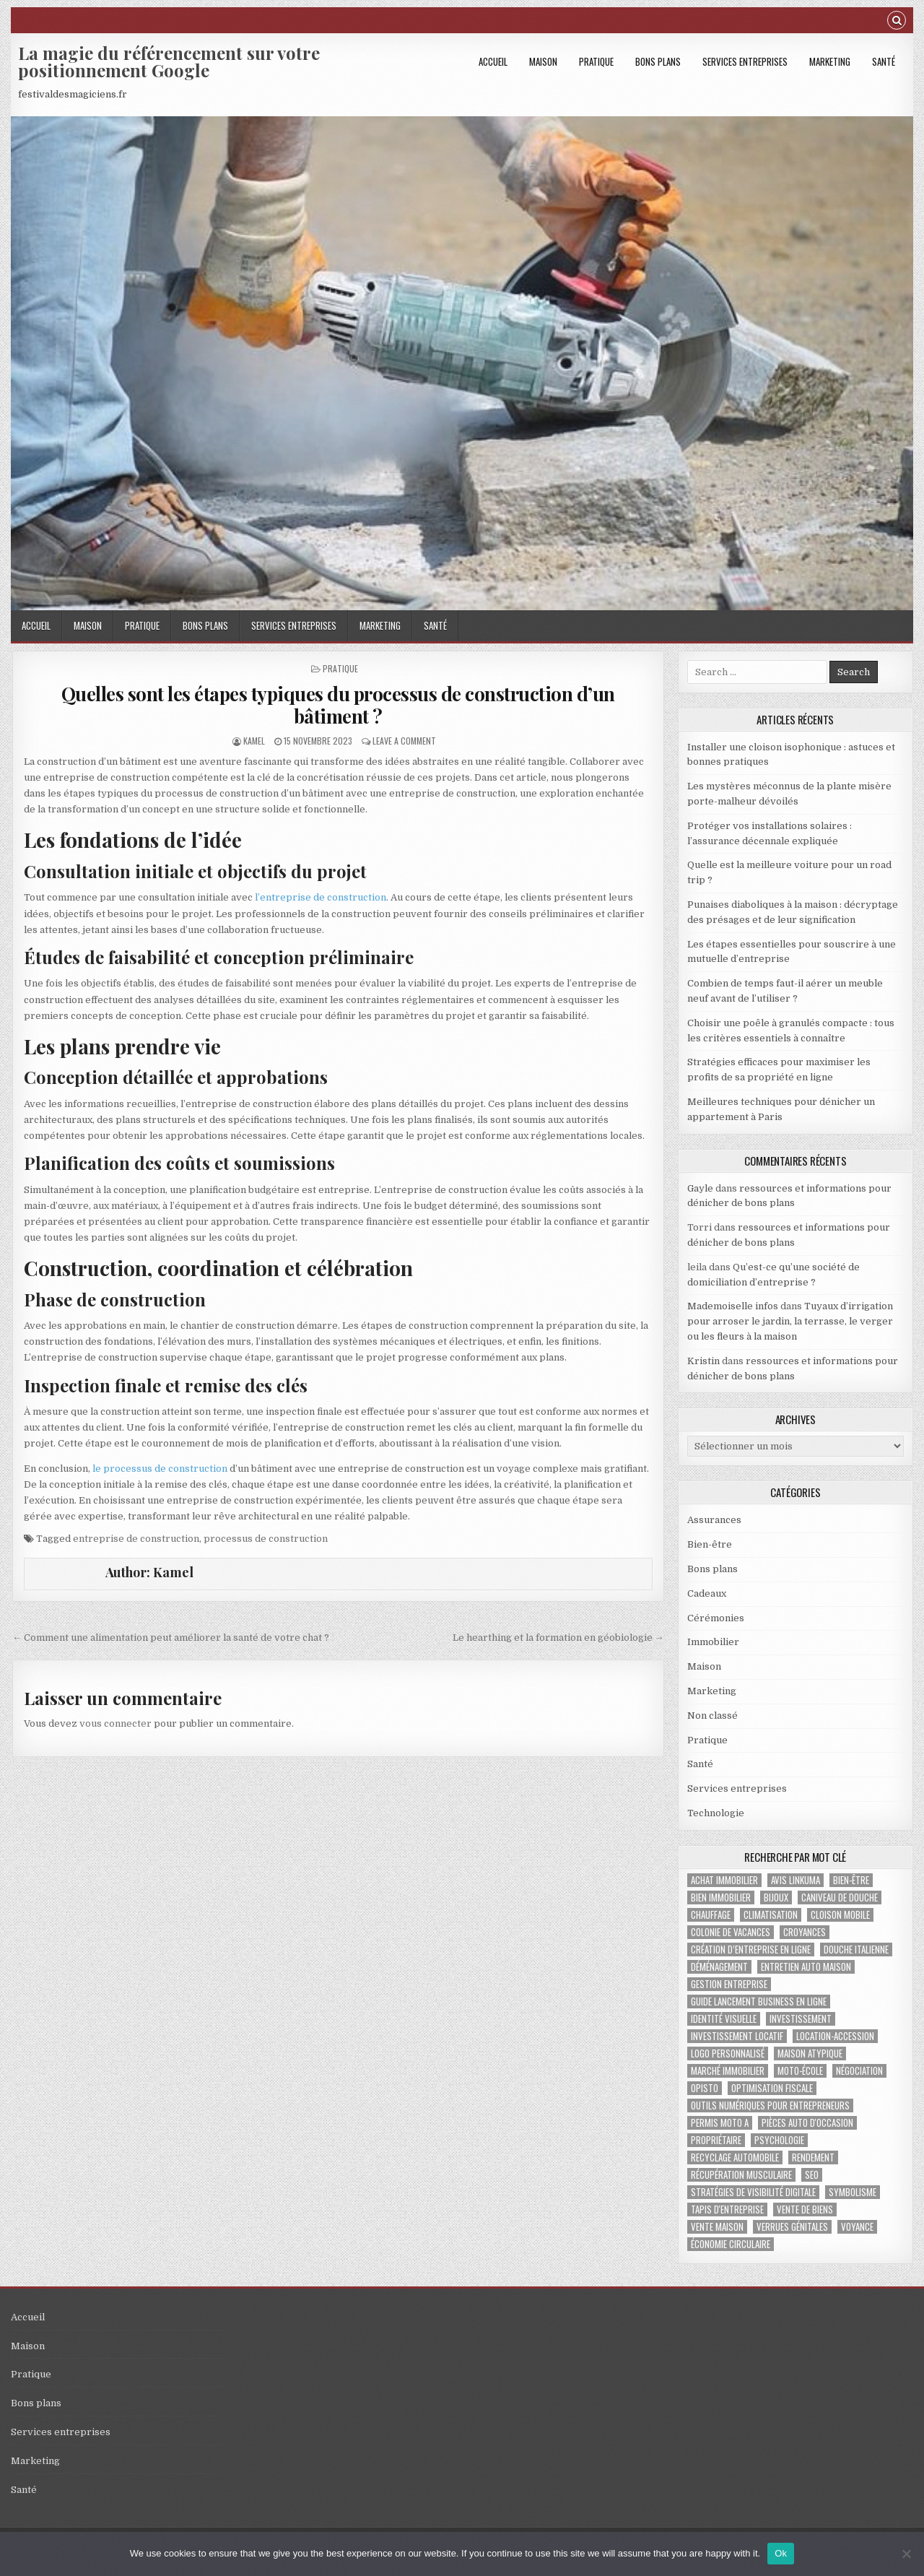 The image size is (924, 2576). I want to click on processus de construction, so click(266, 1538).